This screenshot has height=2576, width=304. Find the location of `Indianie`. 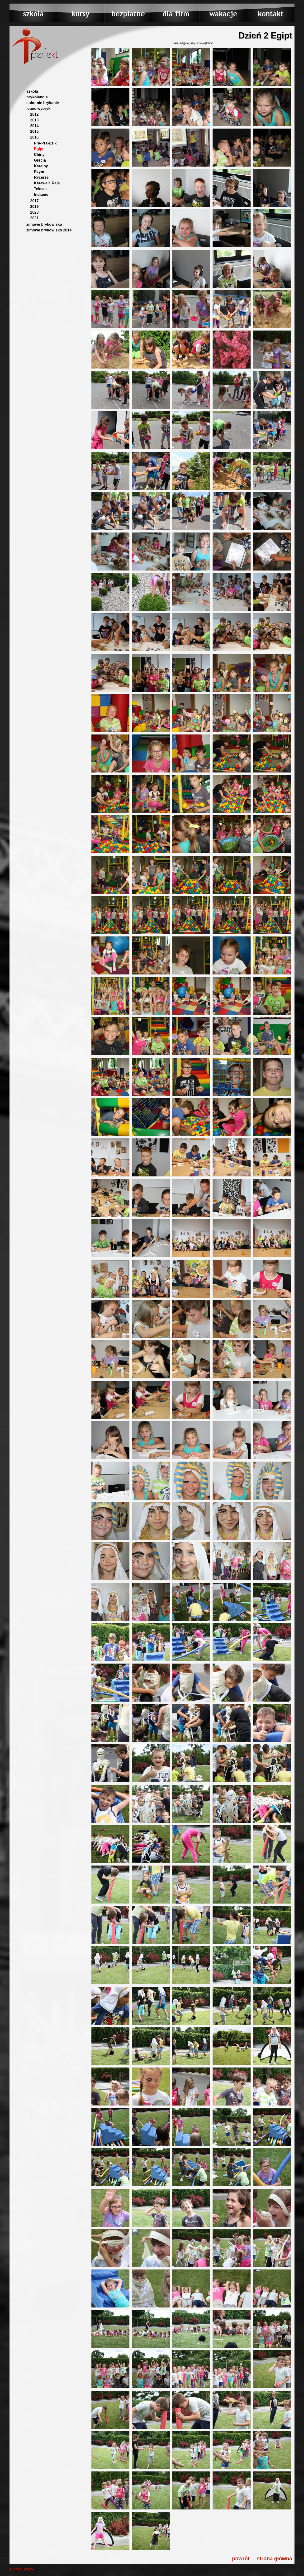

Indianie is located at coordinates (41, 194).